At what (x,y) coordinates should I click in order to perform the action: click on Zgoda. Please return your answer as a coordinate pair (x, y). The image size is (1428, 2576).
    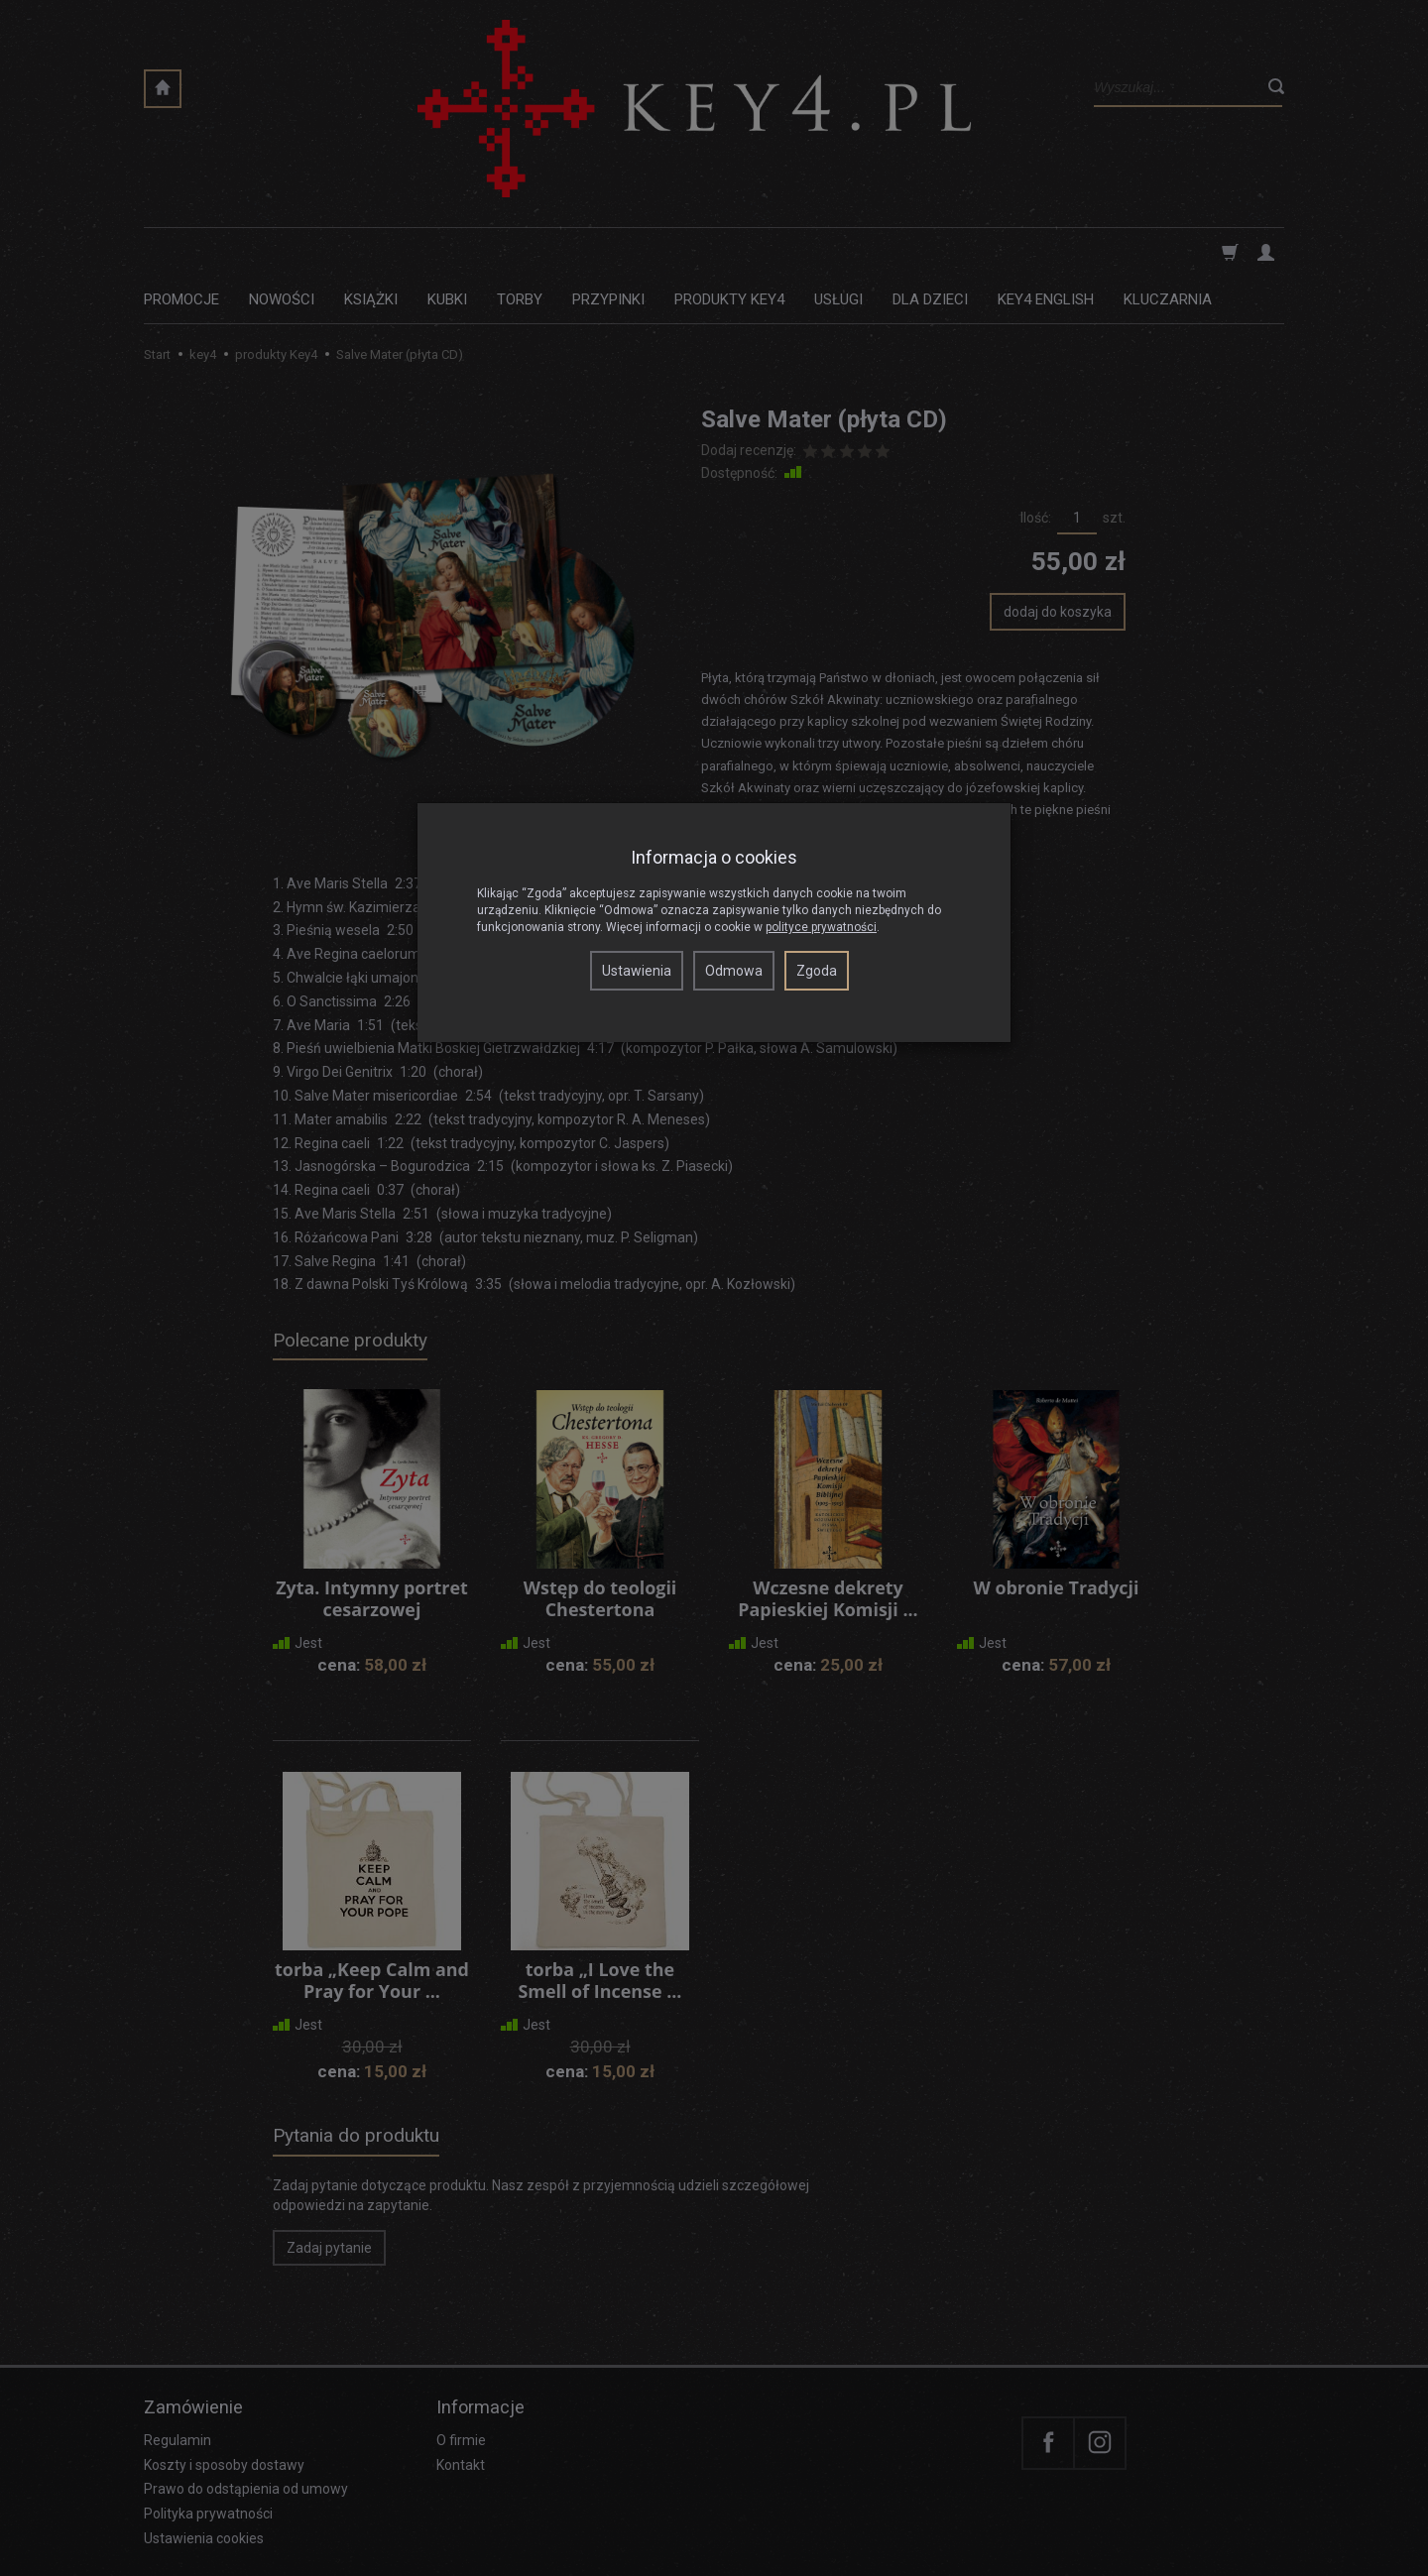
    Looking at the image, I should click on (816, 971).